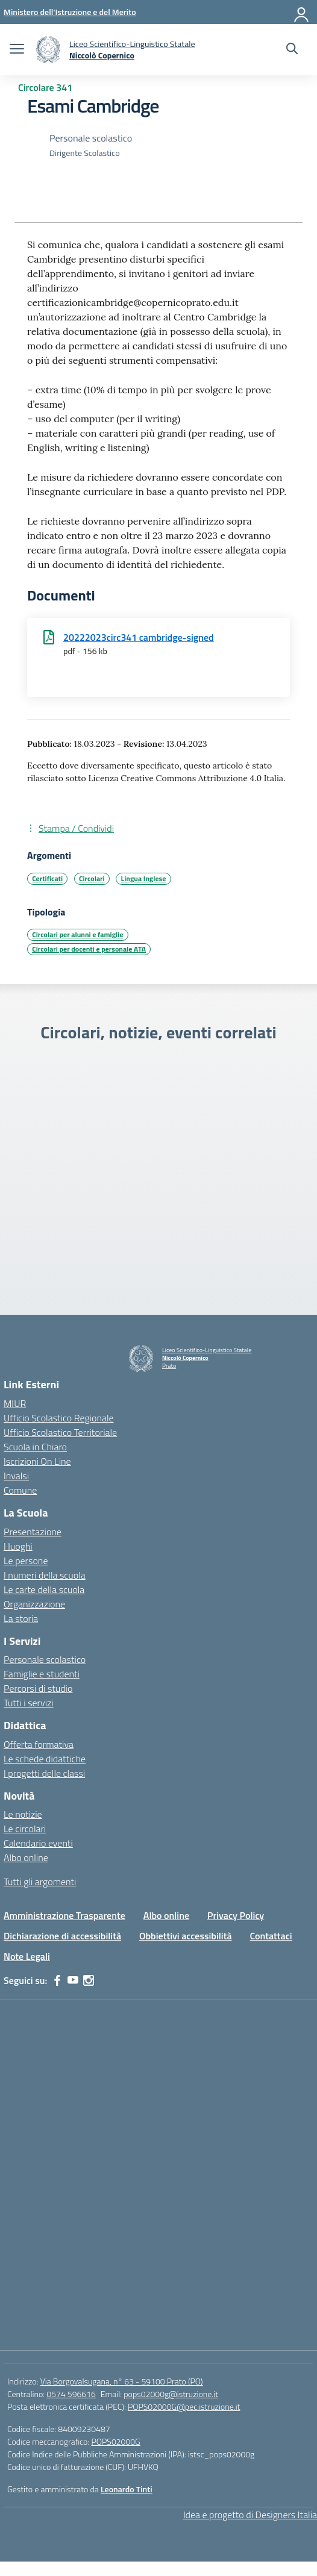 The height and width of the screenshot is (2576, 317). I want to click on Le notizie, so click(23, 1814).